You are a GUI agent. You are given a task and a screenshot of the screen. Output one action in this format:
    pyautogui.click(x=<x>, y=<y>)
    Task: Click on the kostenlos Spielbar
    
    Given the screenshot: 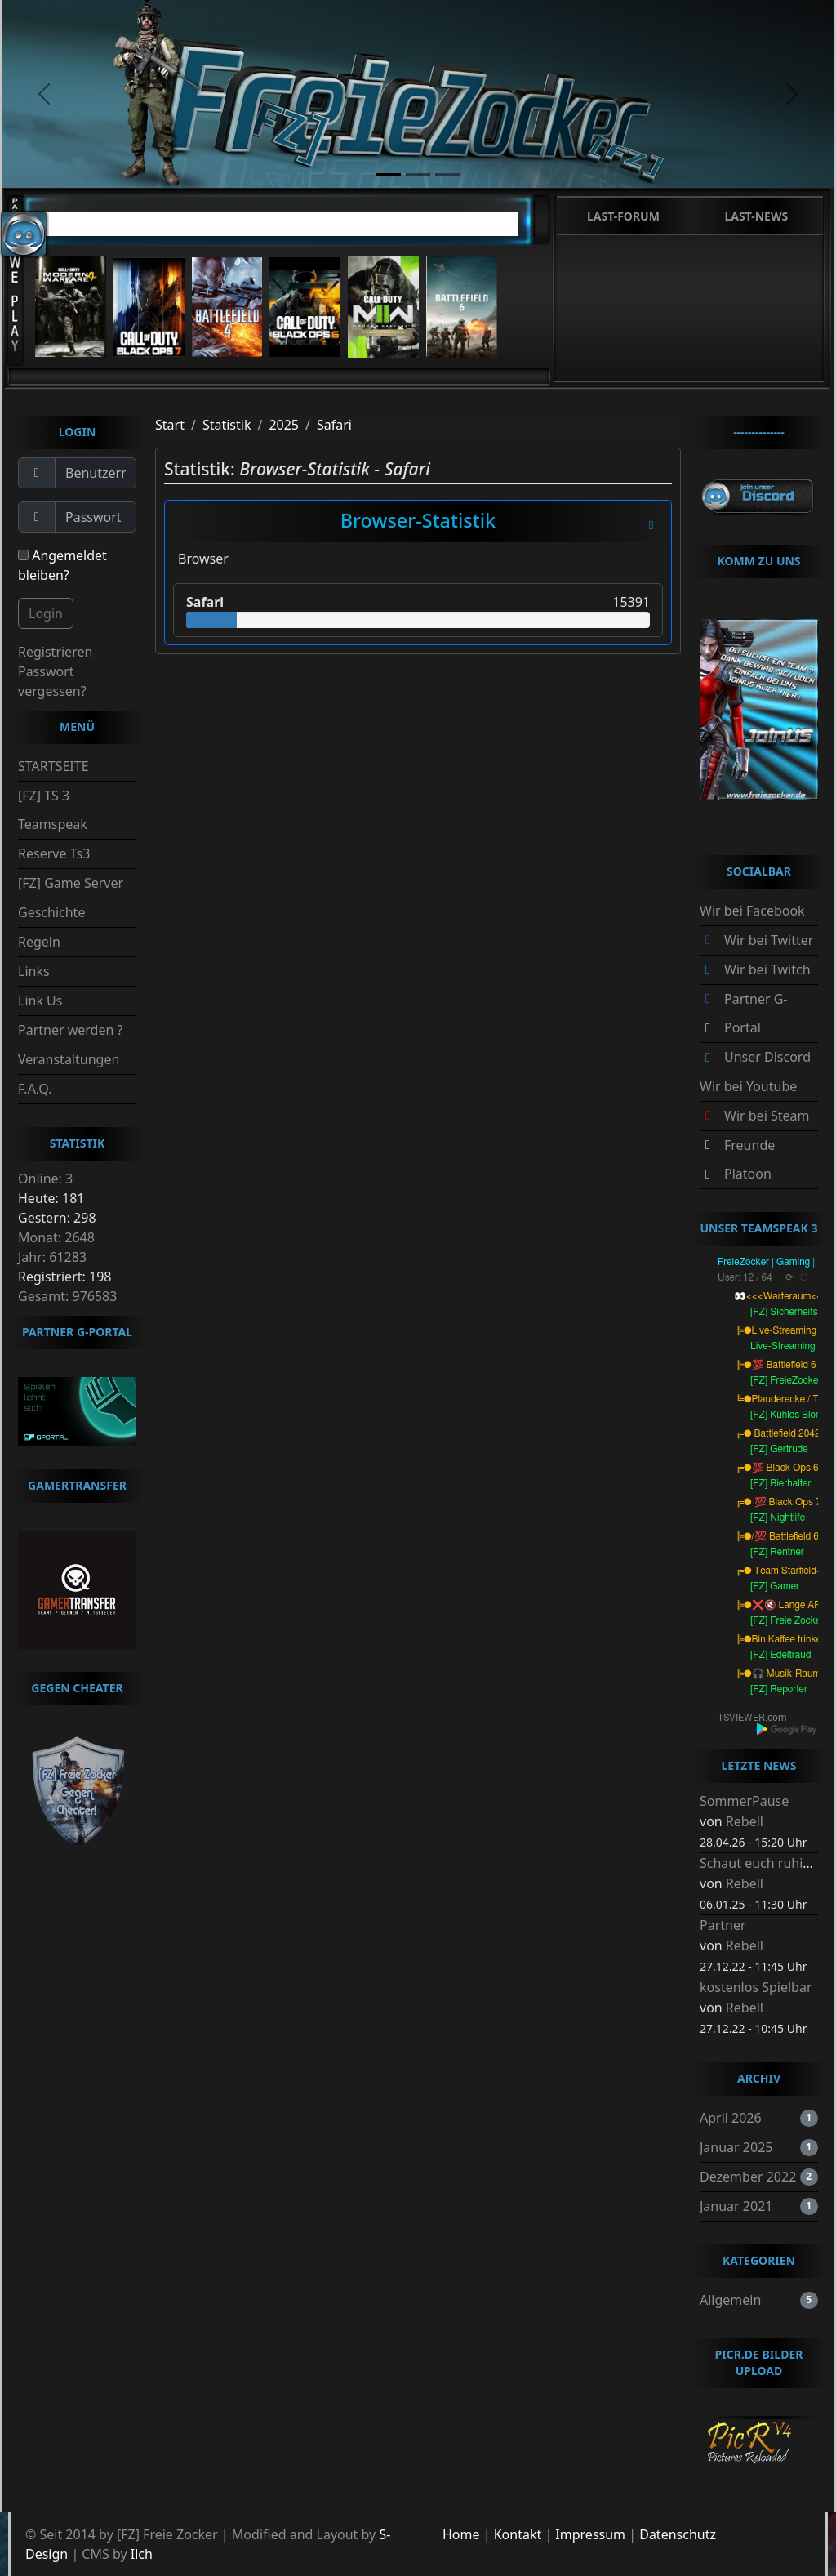 What is the action you would take?
    pyautogui.click(x=756, y=1987)
    